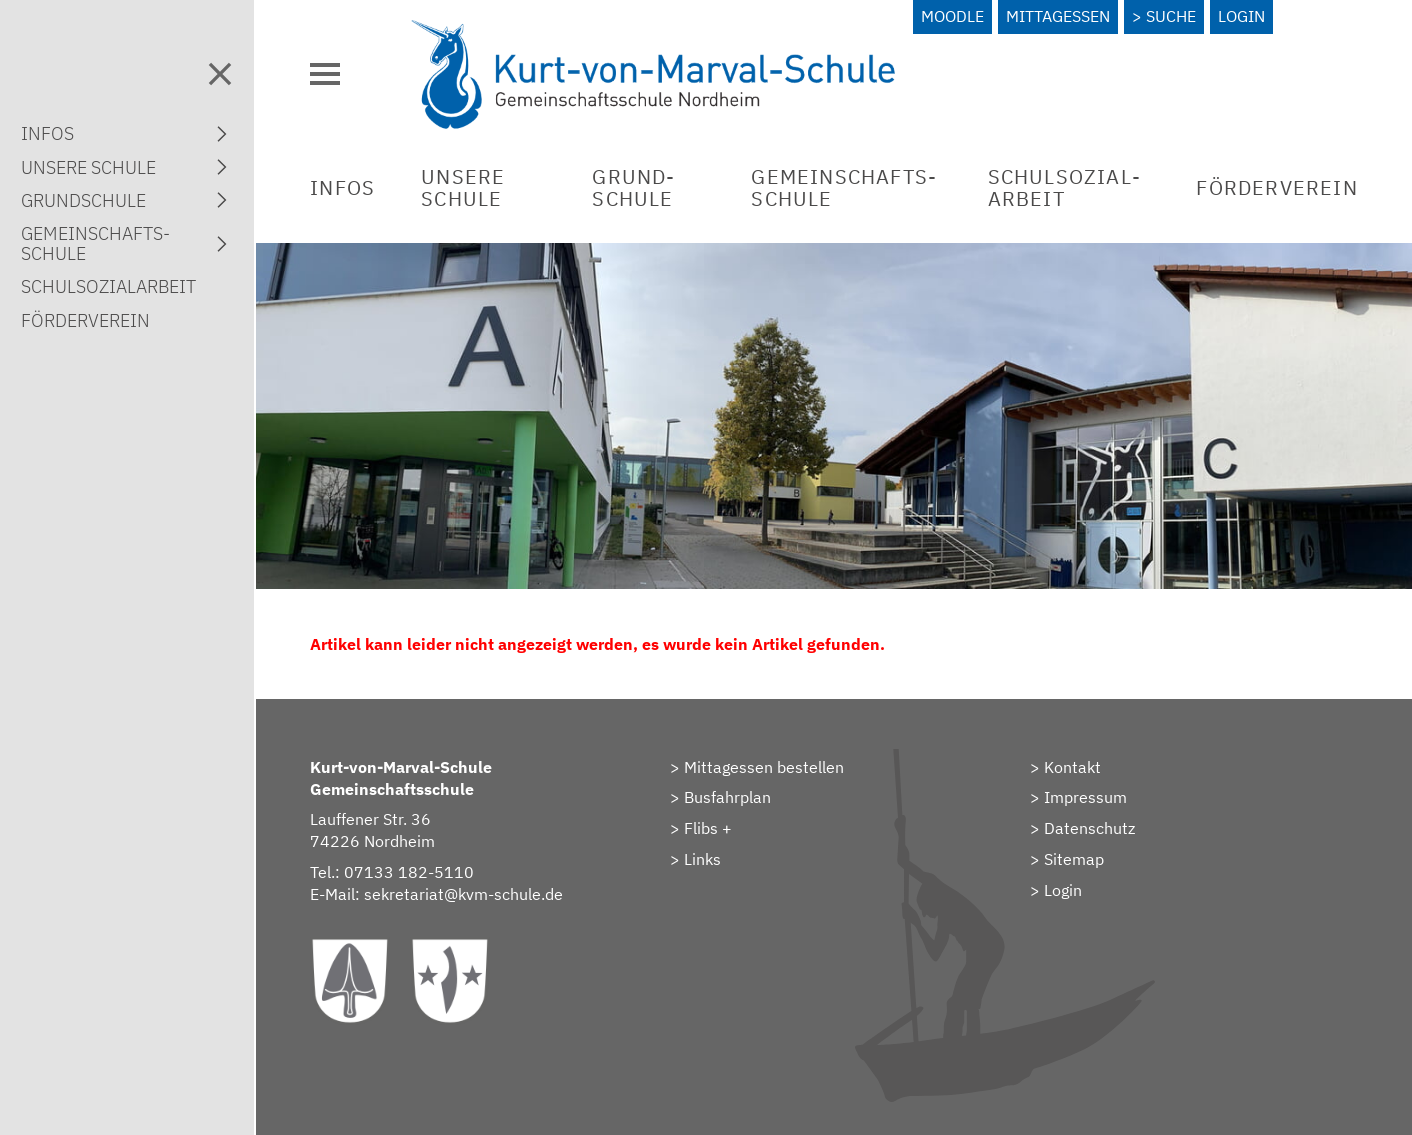 This screenshot has width=1412, height=1135. What do you see at coordinates (463, 187) in the screenshot?
I see `Unsere Schule` at bounding box center [463, 187].